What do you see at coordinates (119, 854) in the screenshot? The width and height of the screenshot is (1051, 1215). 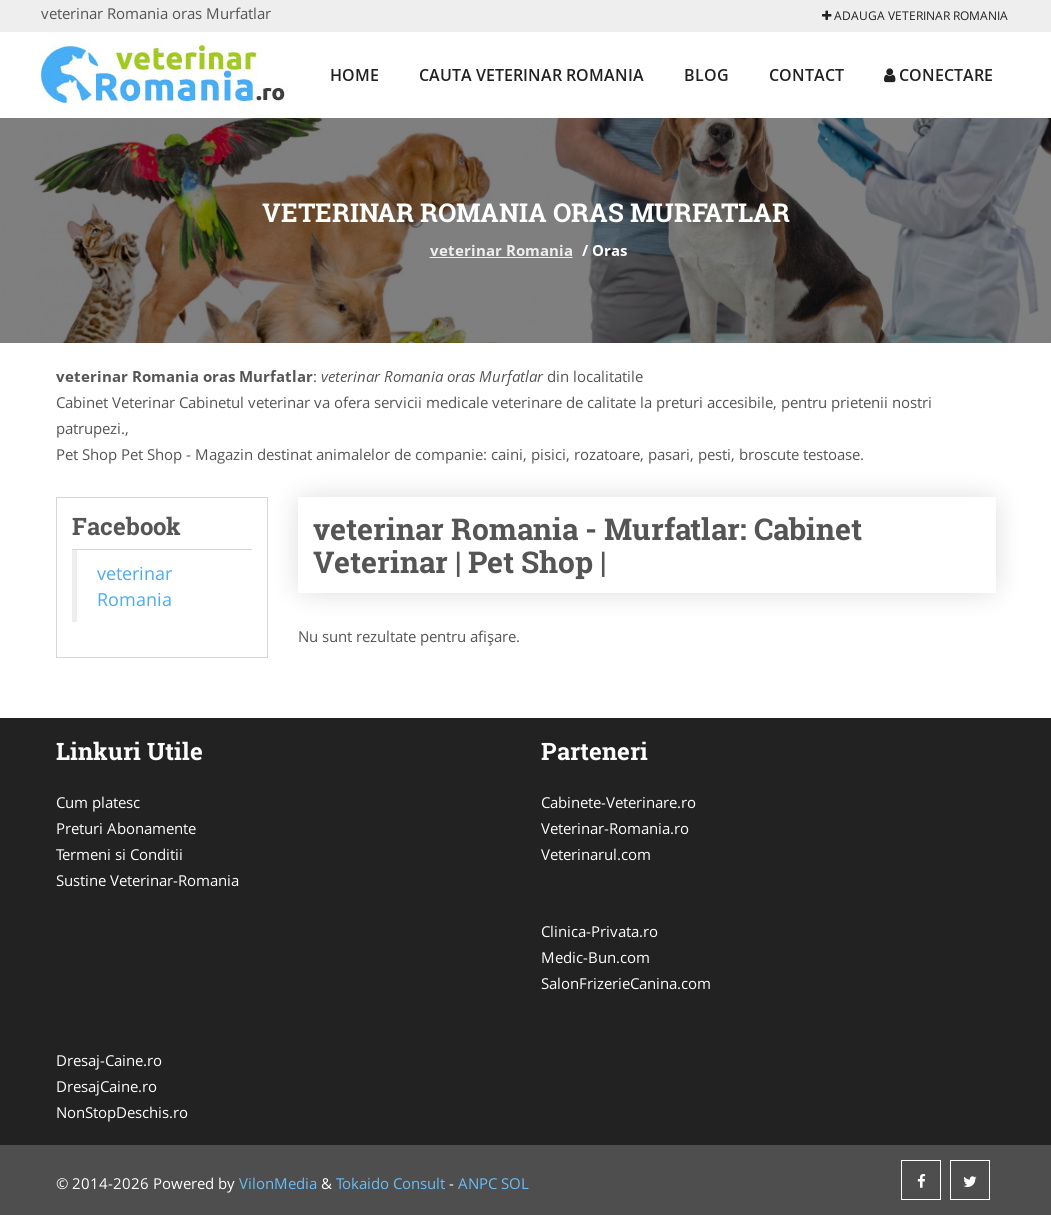 I see `Termeni si Conditii` at bounding box center [119, 854].